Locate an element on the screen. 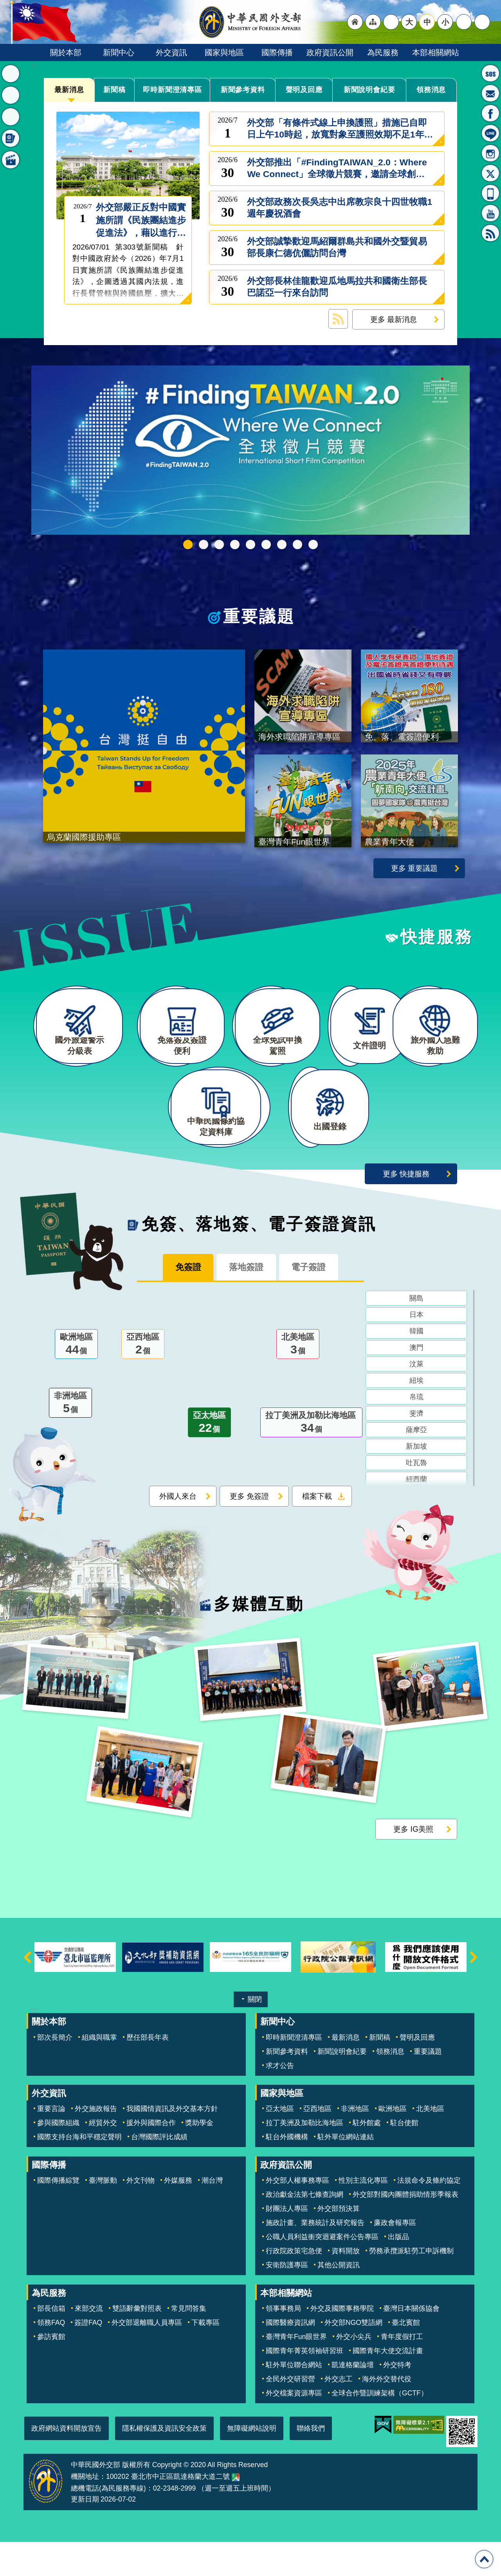 This screenshot has width=501, height=2576. 國際醫療資訊網 is located at coordinates (290, 2357).